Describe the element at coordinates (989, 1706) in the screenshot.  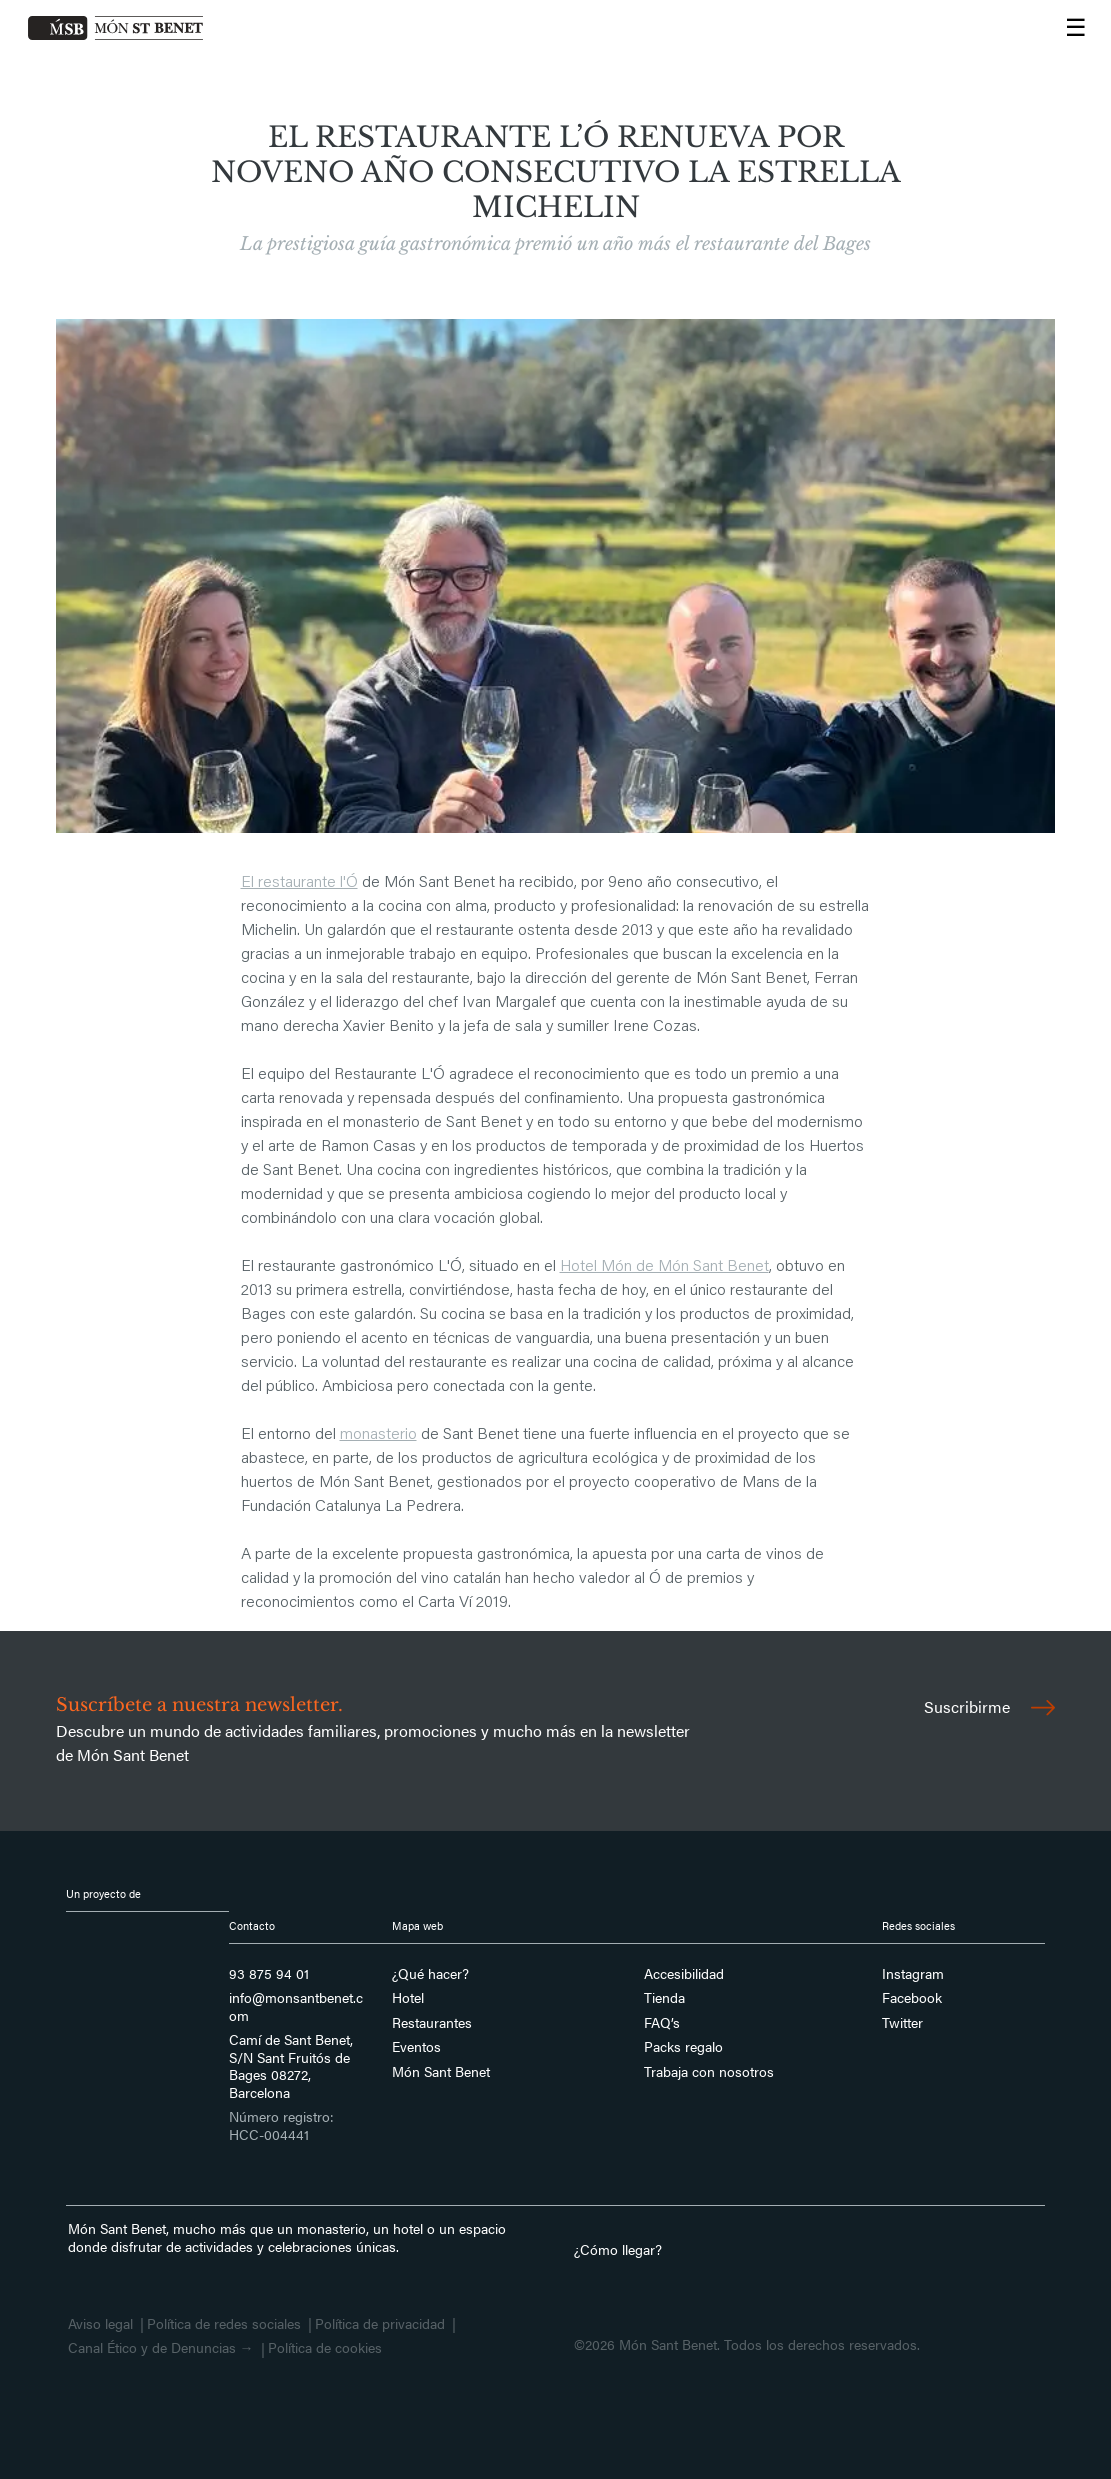
I see `Suscribirme` at that location.